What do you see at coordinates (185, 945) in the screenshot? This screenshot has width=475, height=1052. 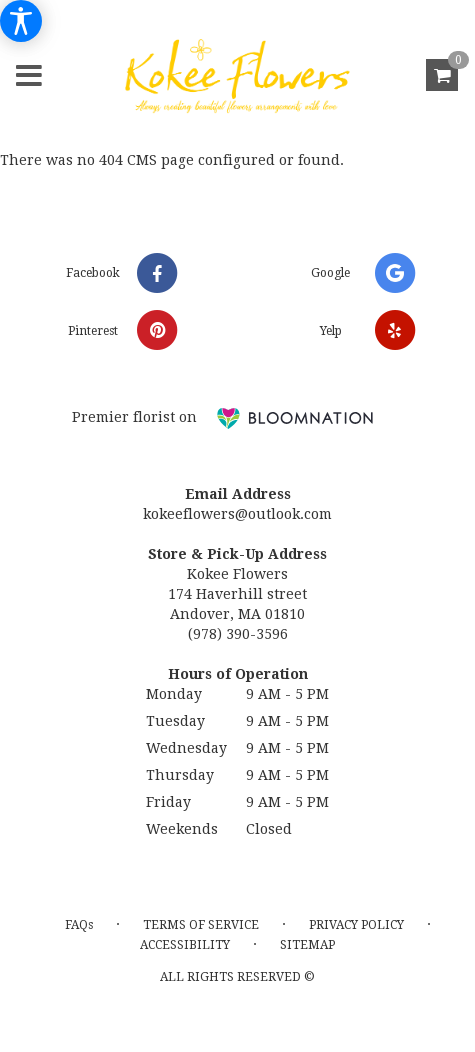 I see `Accessibility` at bounding box center [185, 945].